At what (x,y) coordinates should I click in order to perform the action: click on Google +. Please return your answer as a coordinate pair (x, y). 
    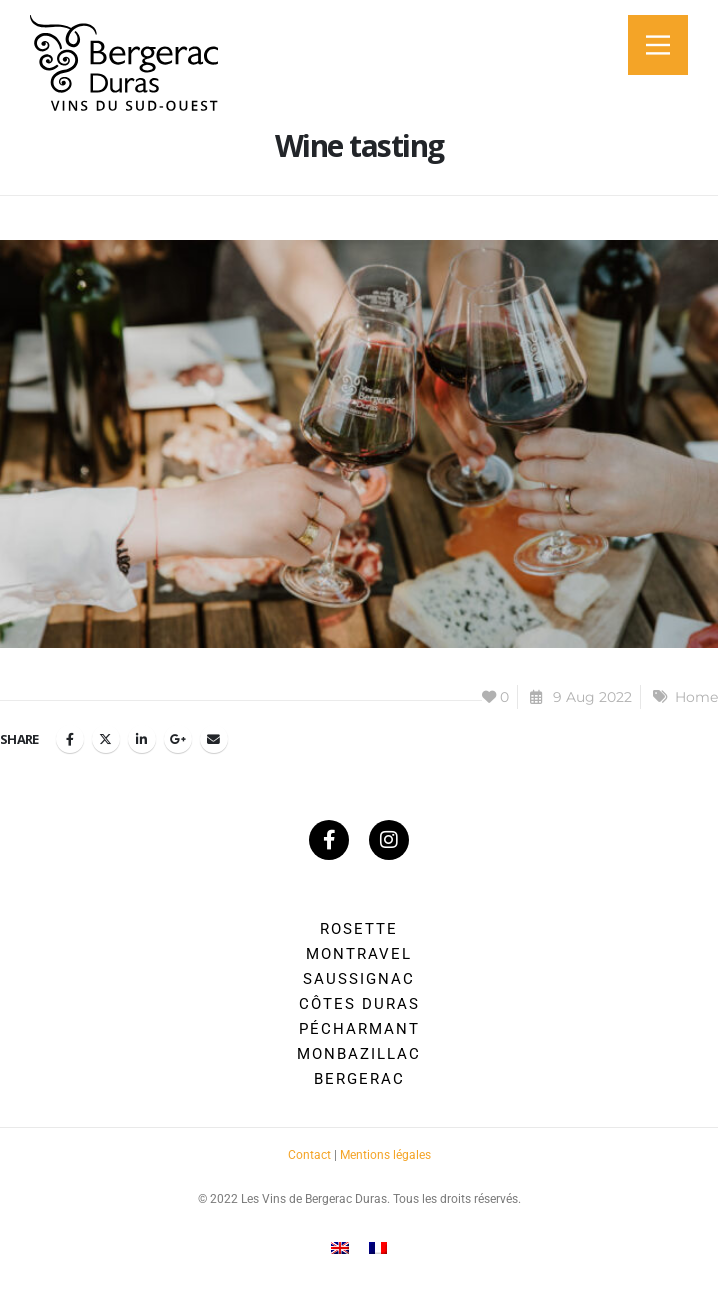
    Looking at the image, I should click on (178, 739).